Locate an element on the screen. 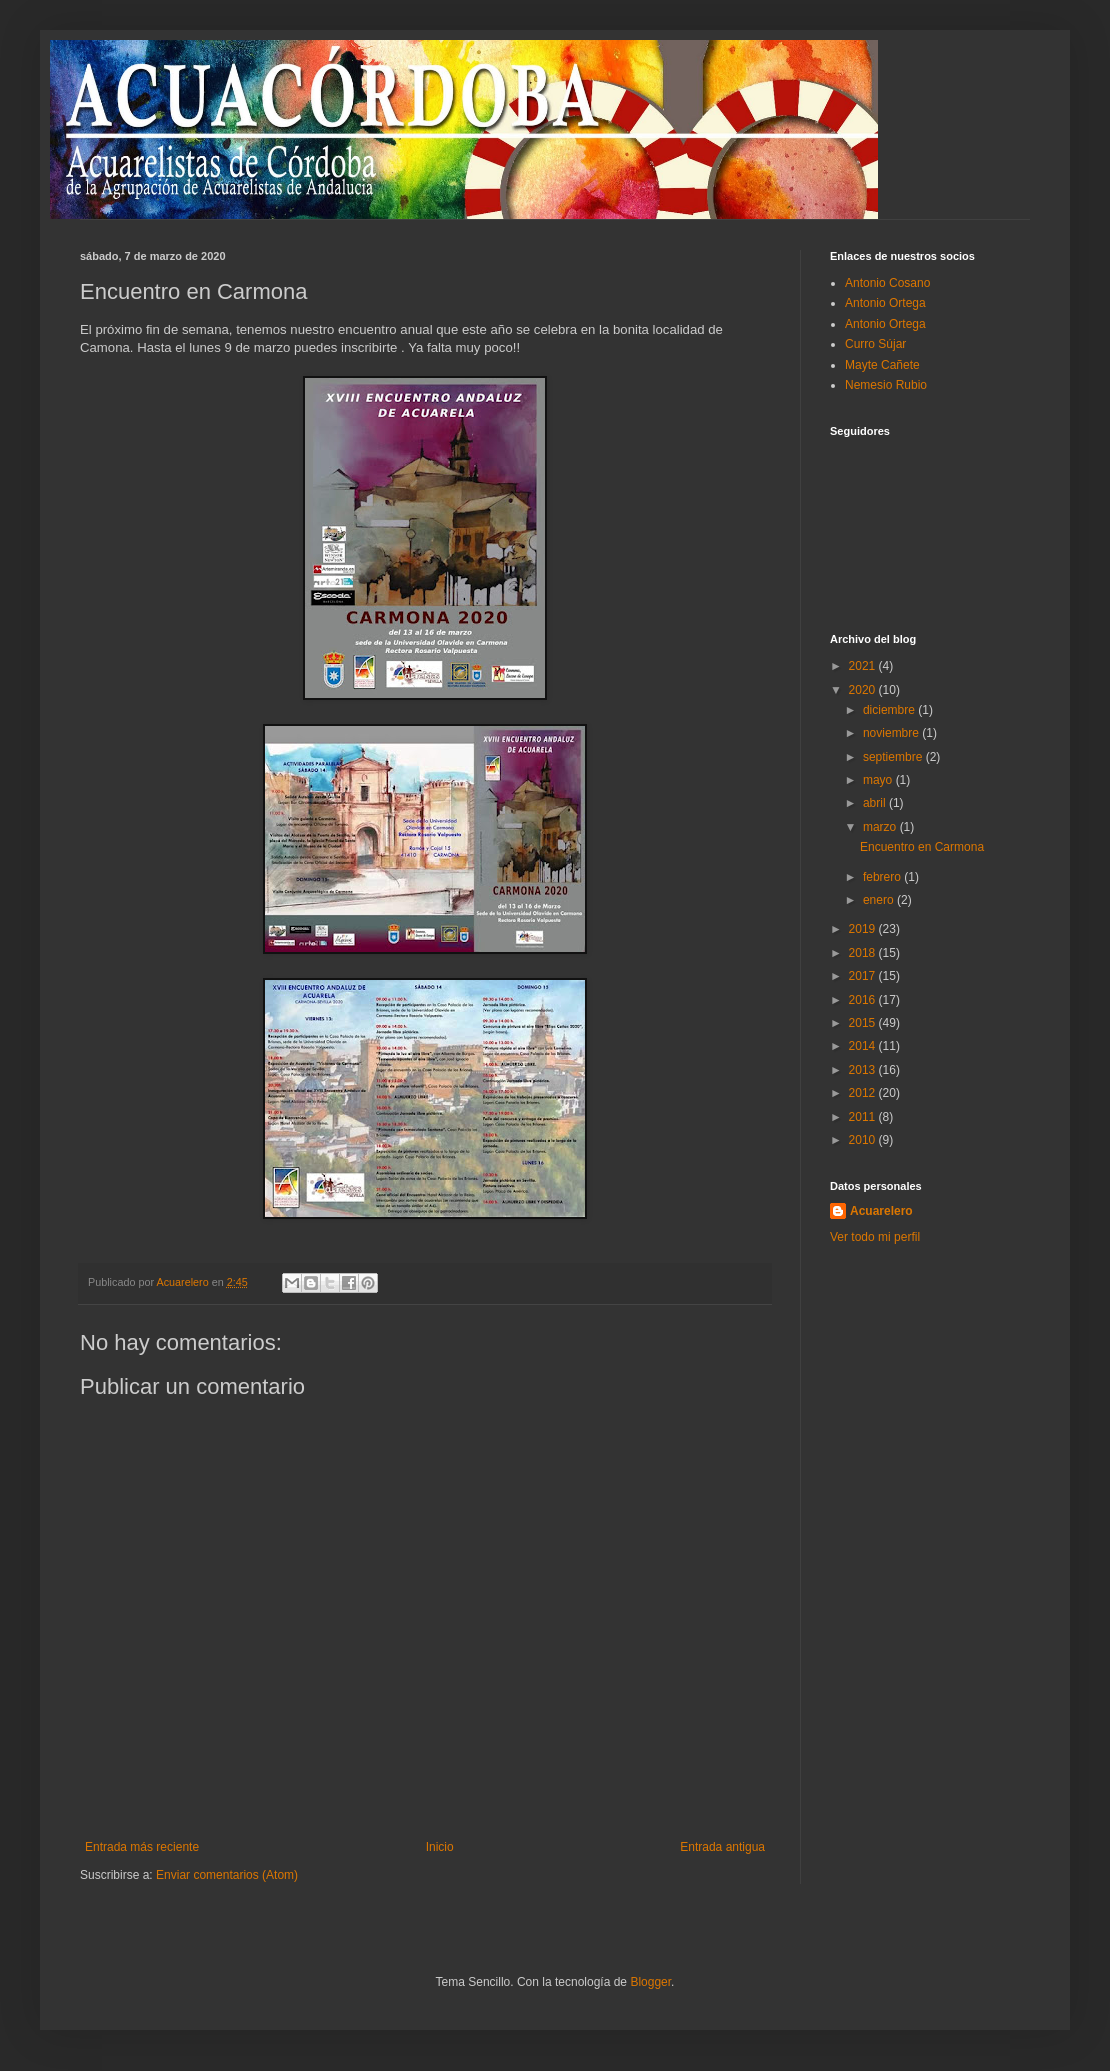 The width and height of the screenshot is (1110, 2071). Antonio Cosano is located at coordinates (887, 283).